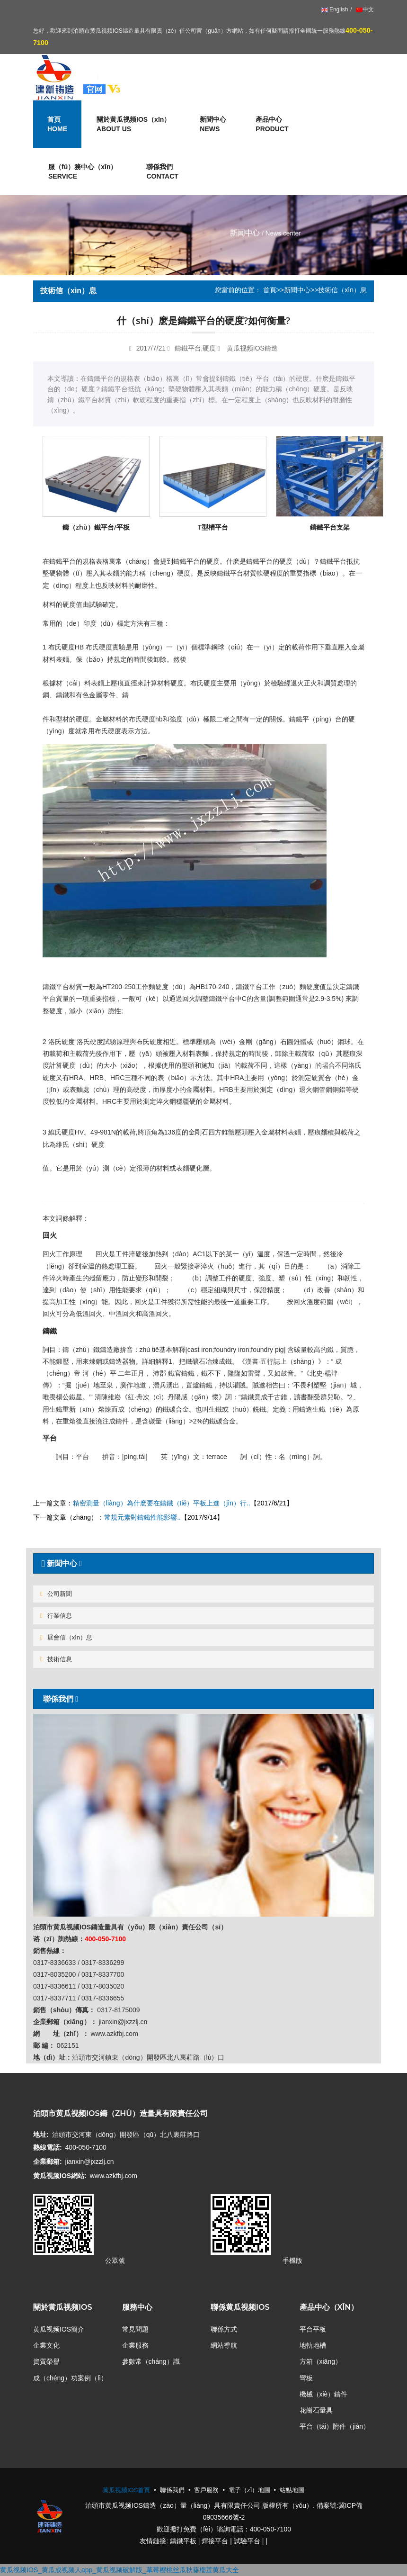 This screenshot has width=407, height=2576. What do you see at coordinates (66, 1637) in the screenshot?
I see `展會信（xìn）息` at bounding box center [66, 1637].